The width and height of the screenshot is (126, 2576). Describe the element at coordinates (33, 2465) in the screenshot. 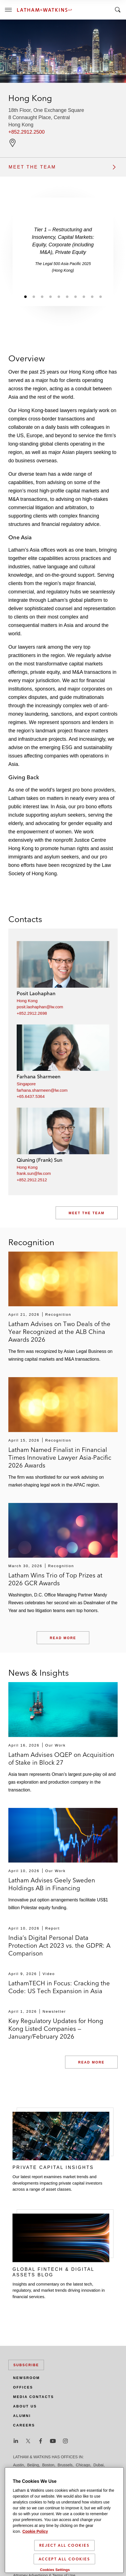

I see `Beijing` at that location.